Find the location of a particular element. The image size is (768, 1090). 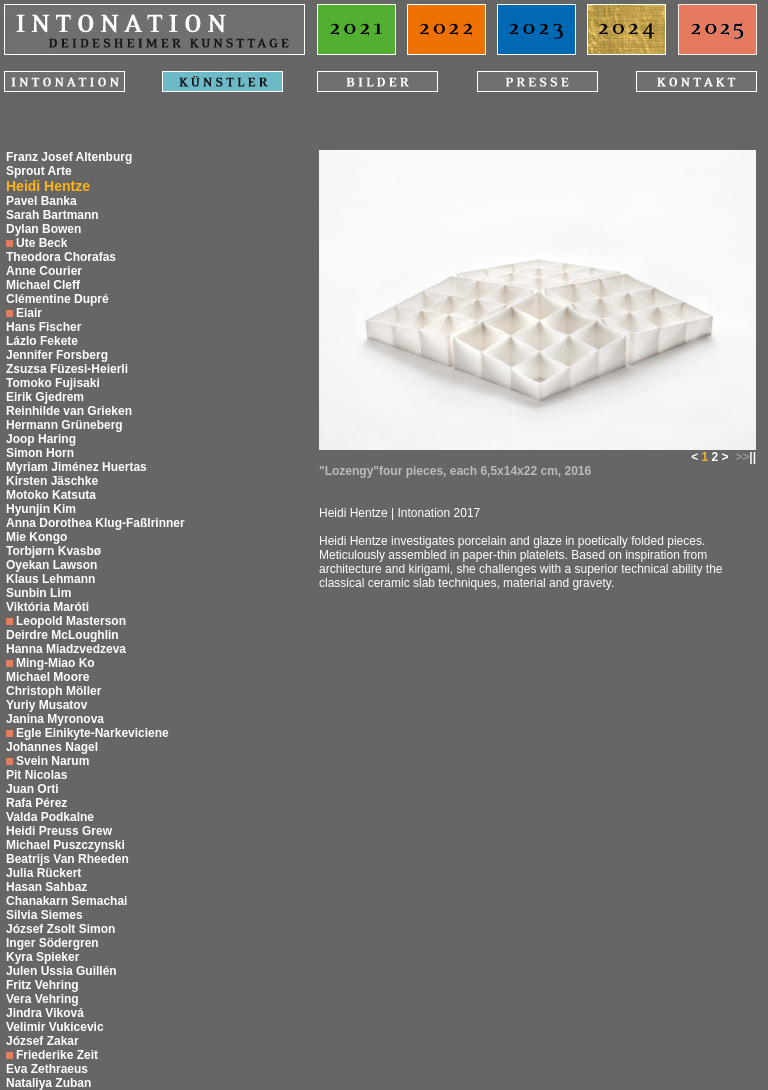

Rafa Pérez is located at coordinates (36, 803).